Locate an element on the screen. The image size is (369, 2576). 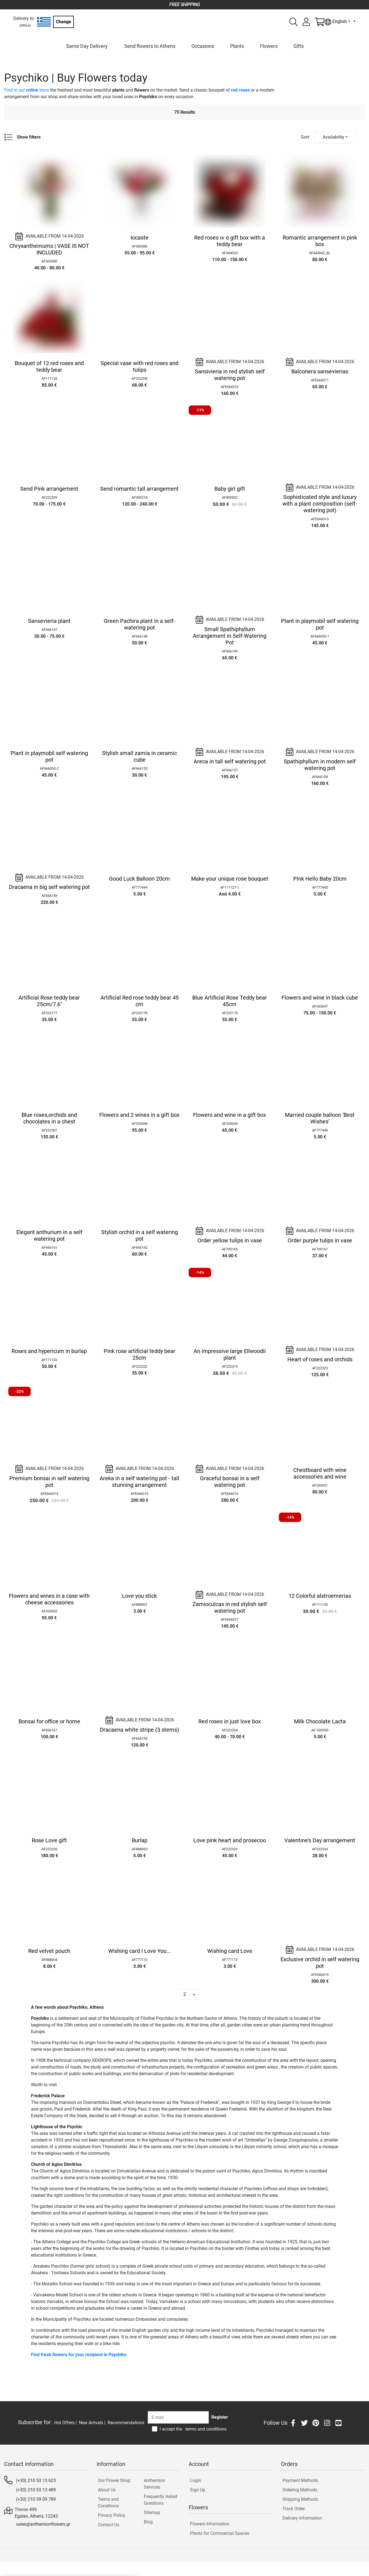
Plants for Commercial Spaces is located at coordinates (219, 2533).